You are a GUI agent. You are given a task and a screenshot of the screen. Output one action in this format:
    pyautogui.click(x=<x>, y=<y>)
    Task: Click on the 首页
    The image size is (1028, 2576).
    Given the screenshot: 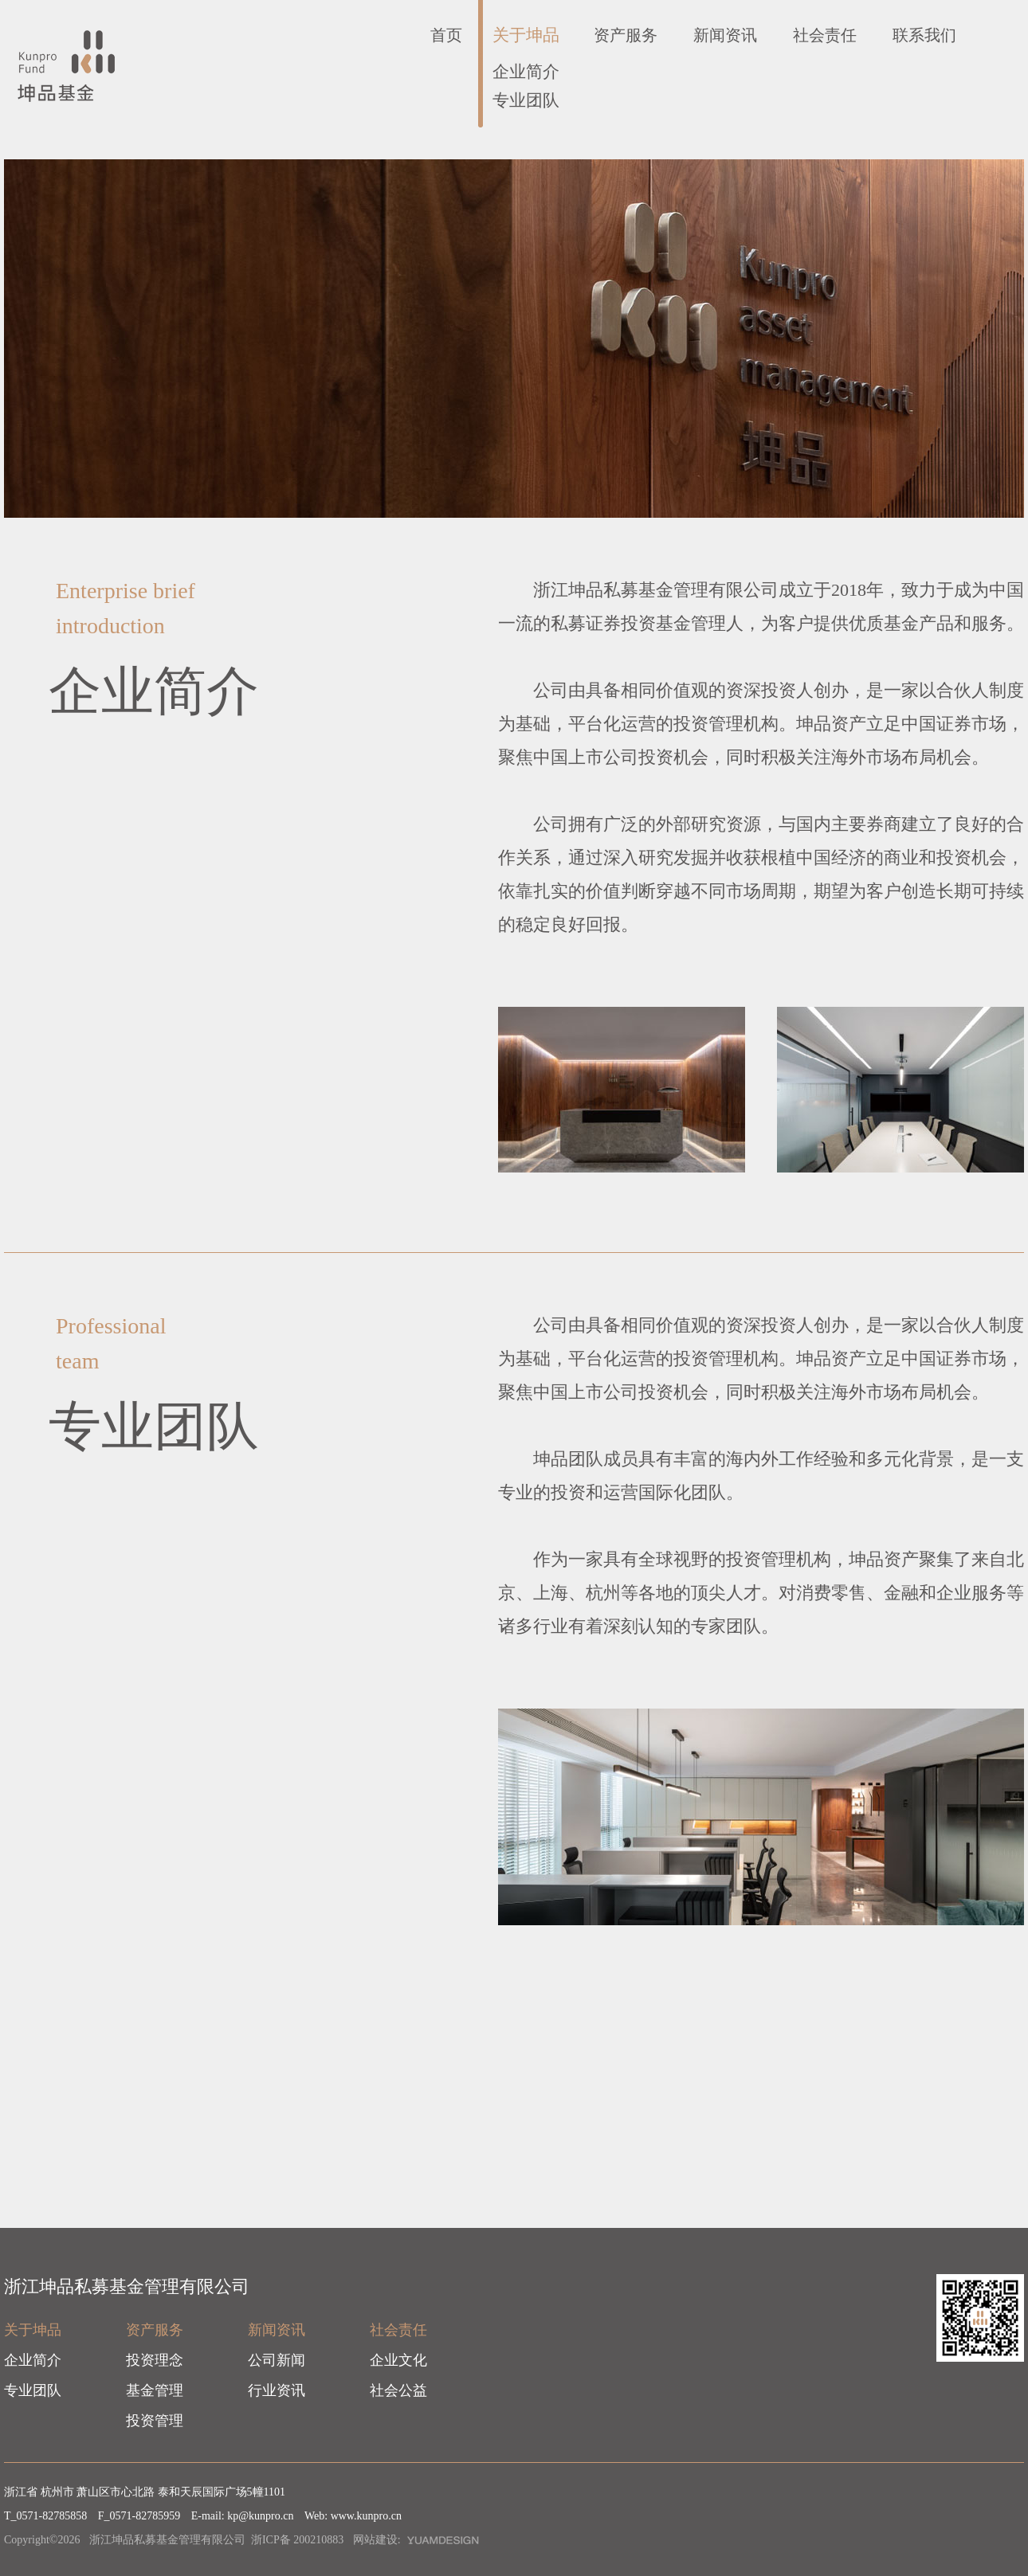 What is the action you would take?
    pyautogui.click(x=446, y=35)
    